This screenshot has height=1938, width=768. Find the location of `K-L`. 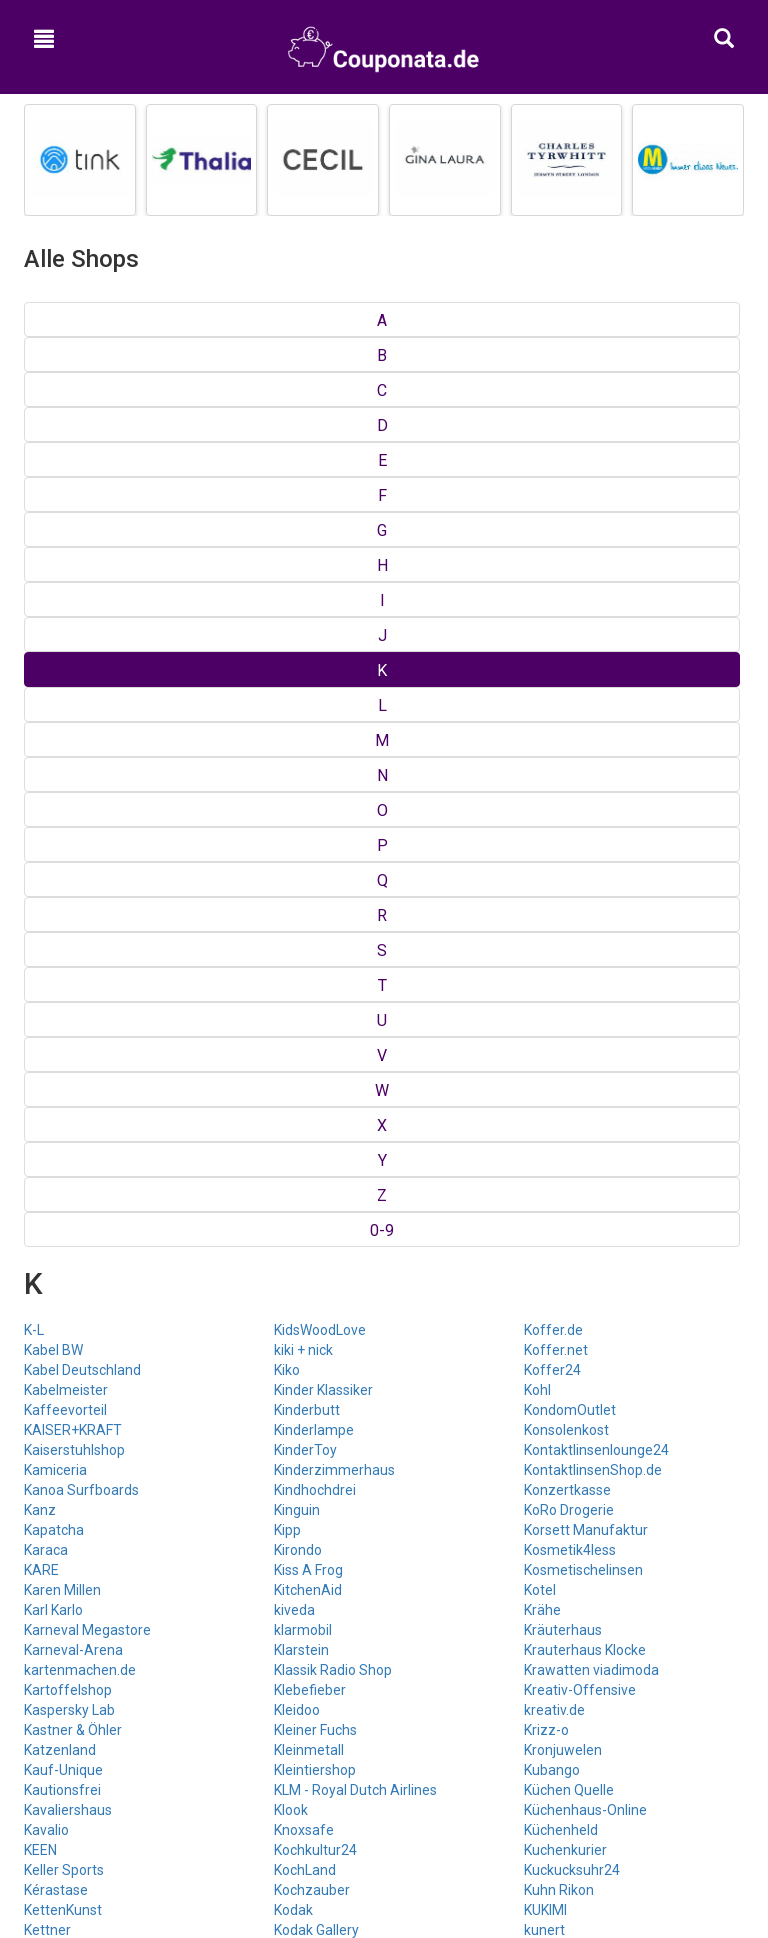

K-L is located at coordinates (34, 420).